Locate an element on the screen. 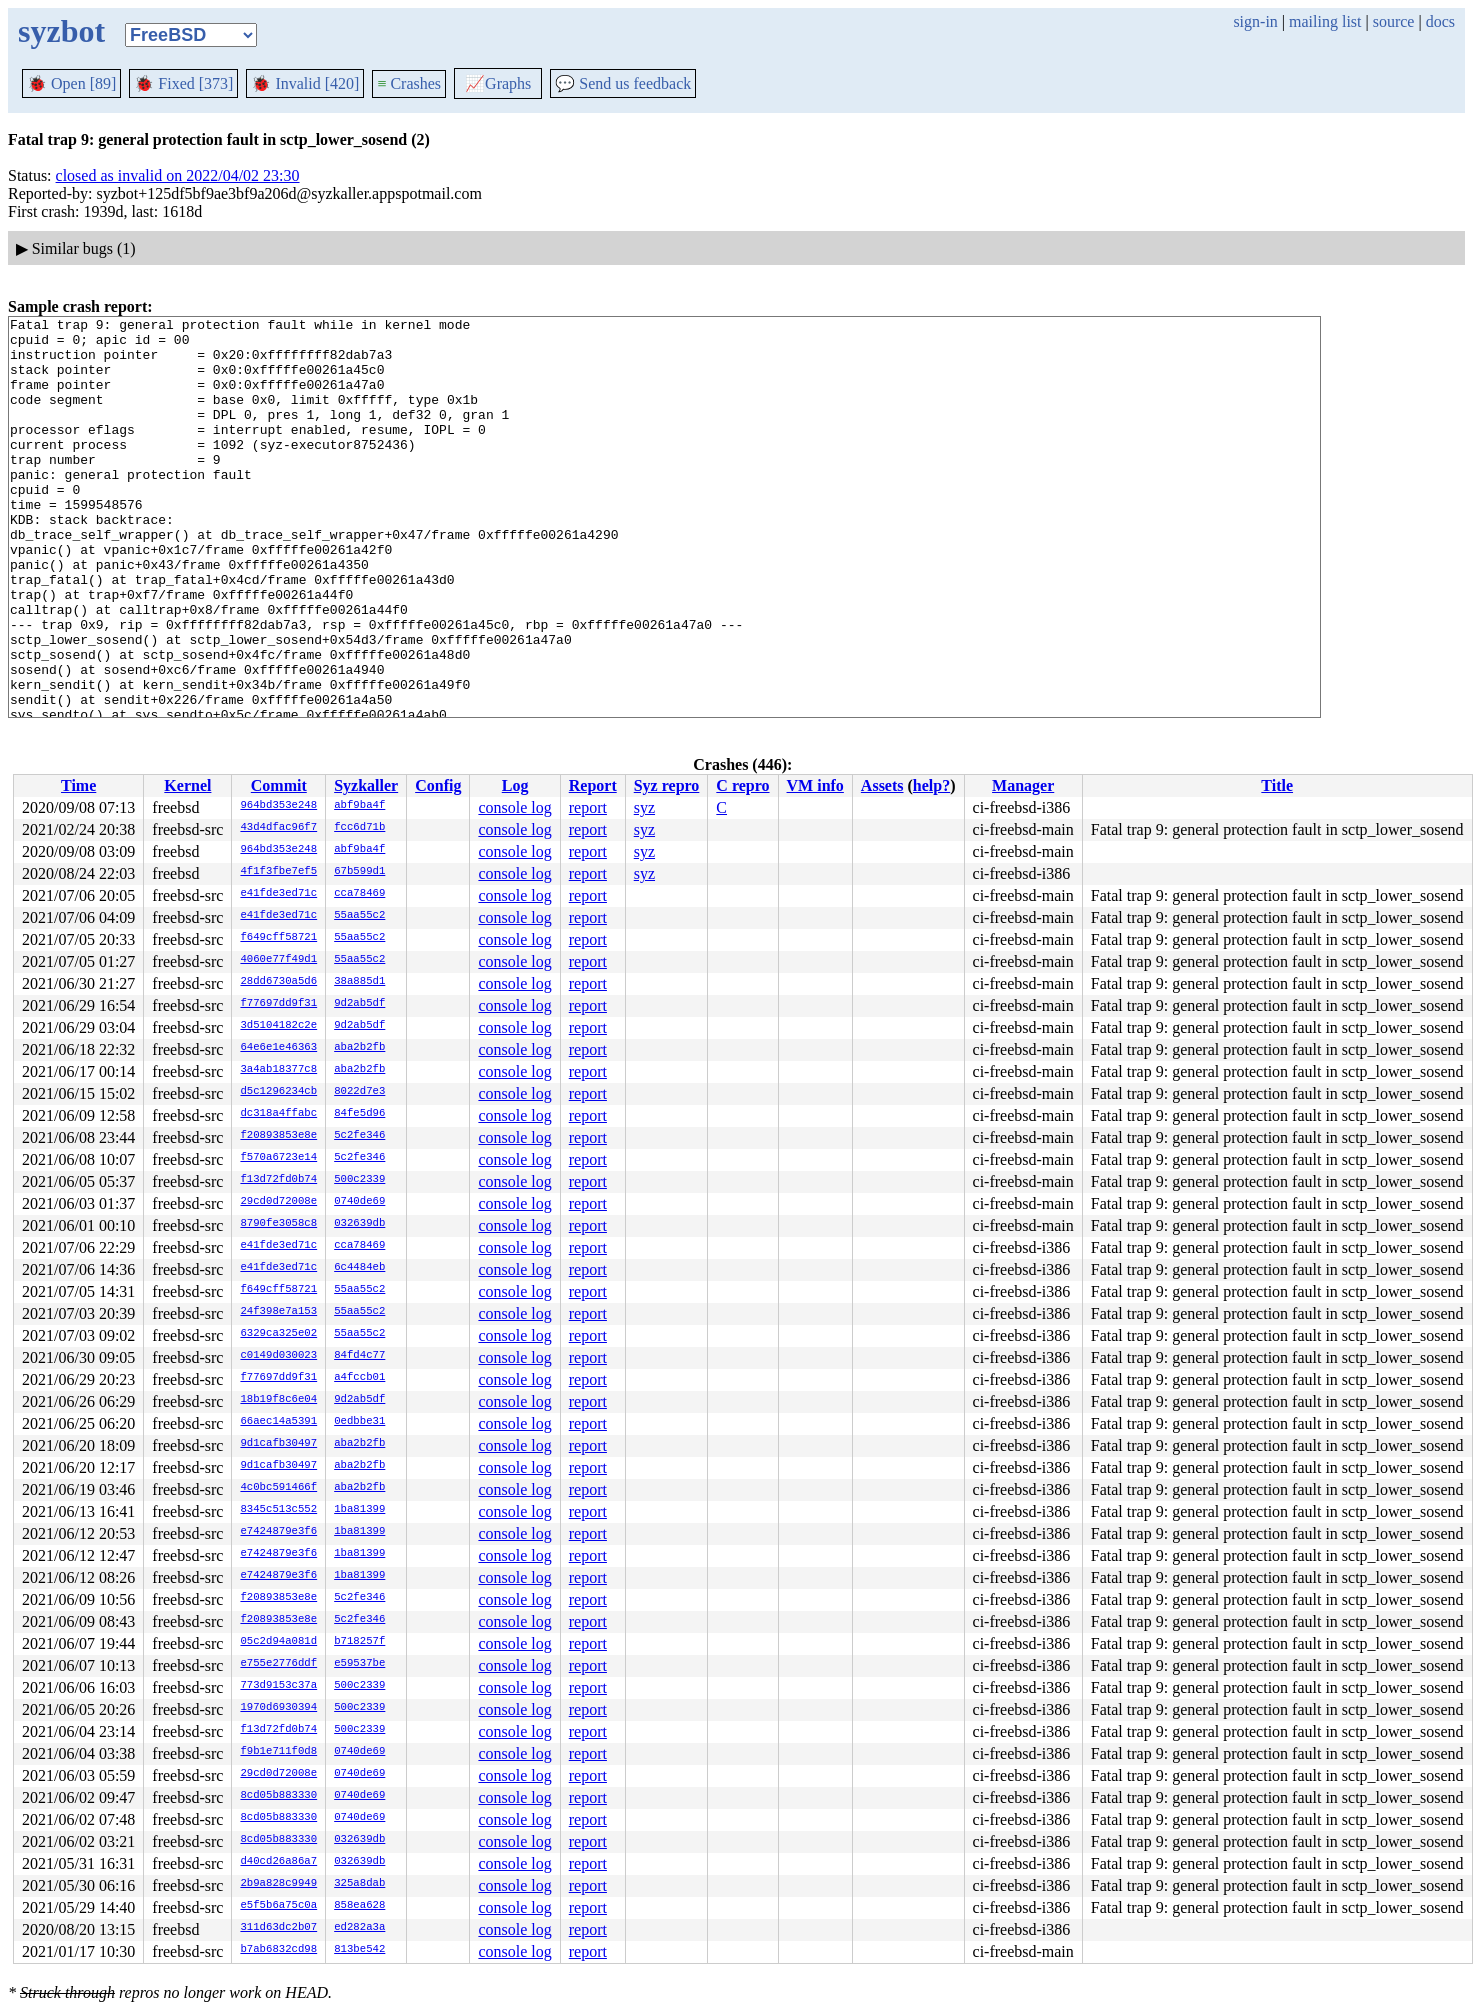 The width and height of the screenshot is (1473, 2010). Syz repro is located at coordinates (667, 785).